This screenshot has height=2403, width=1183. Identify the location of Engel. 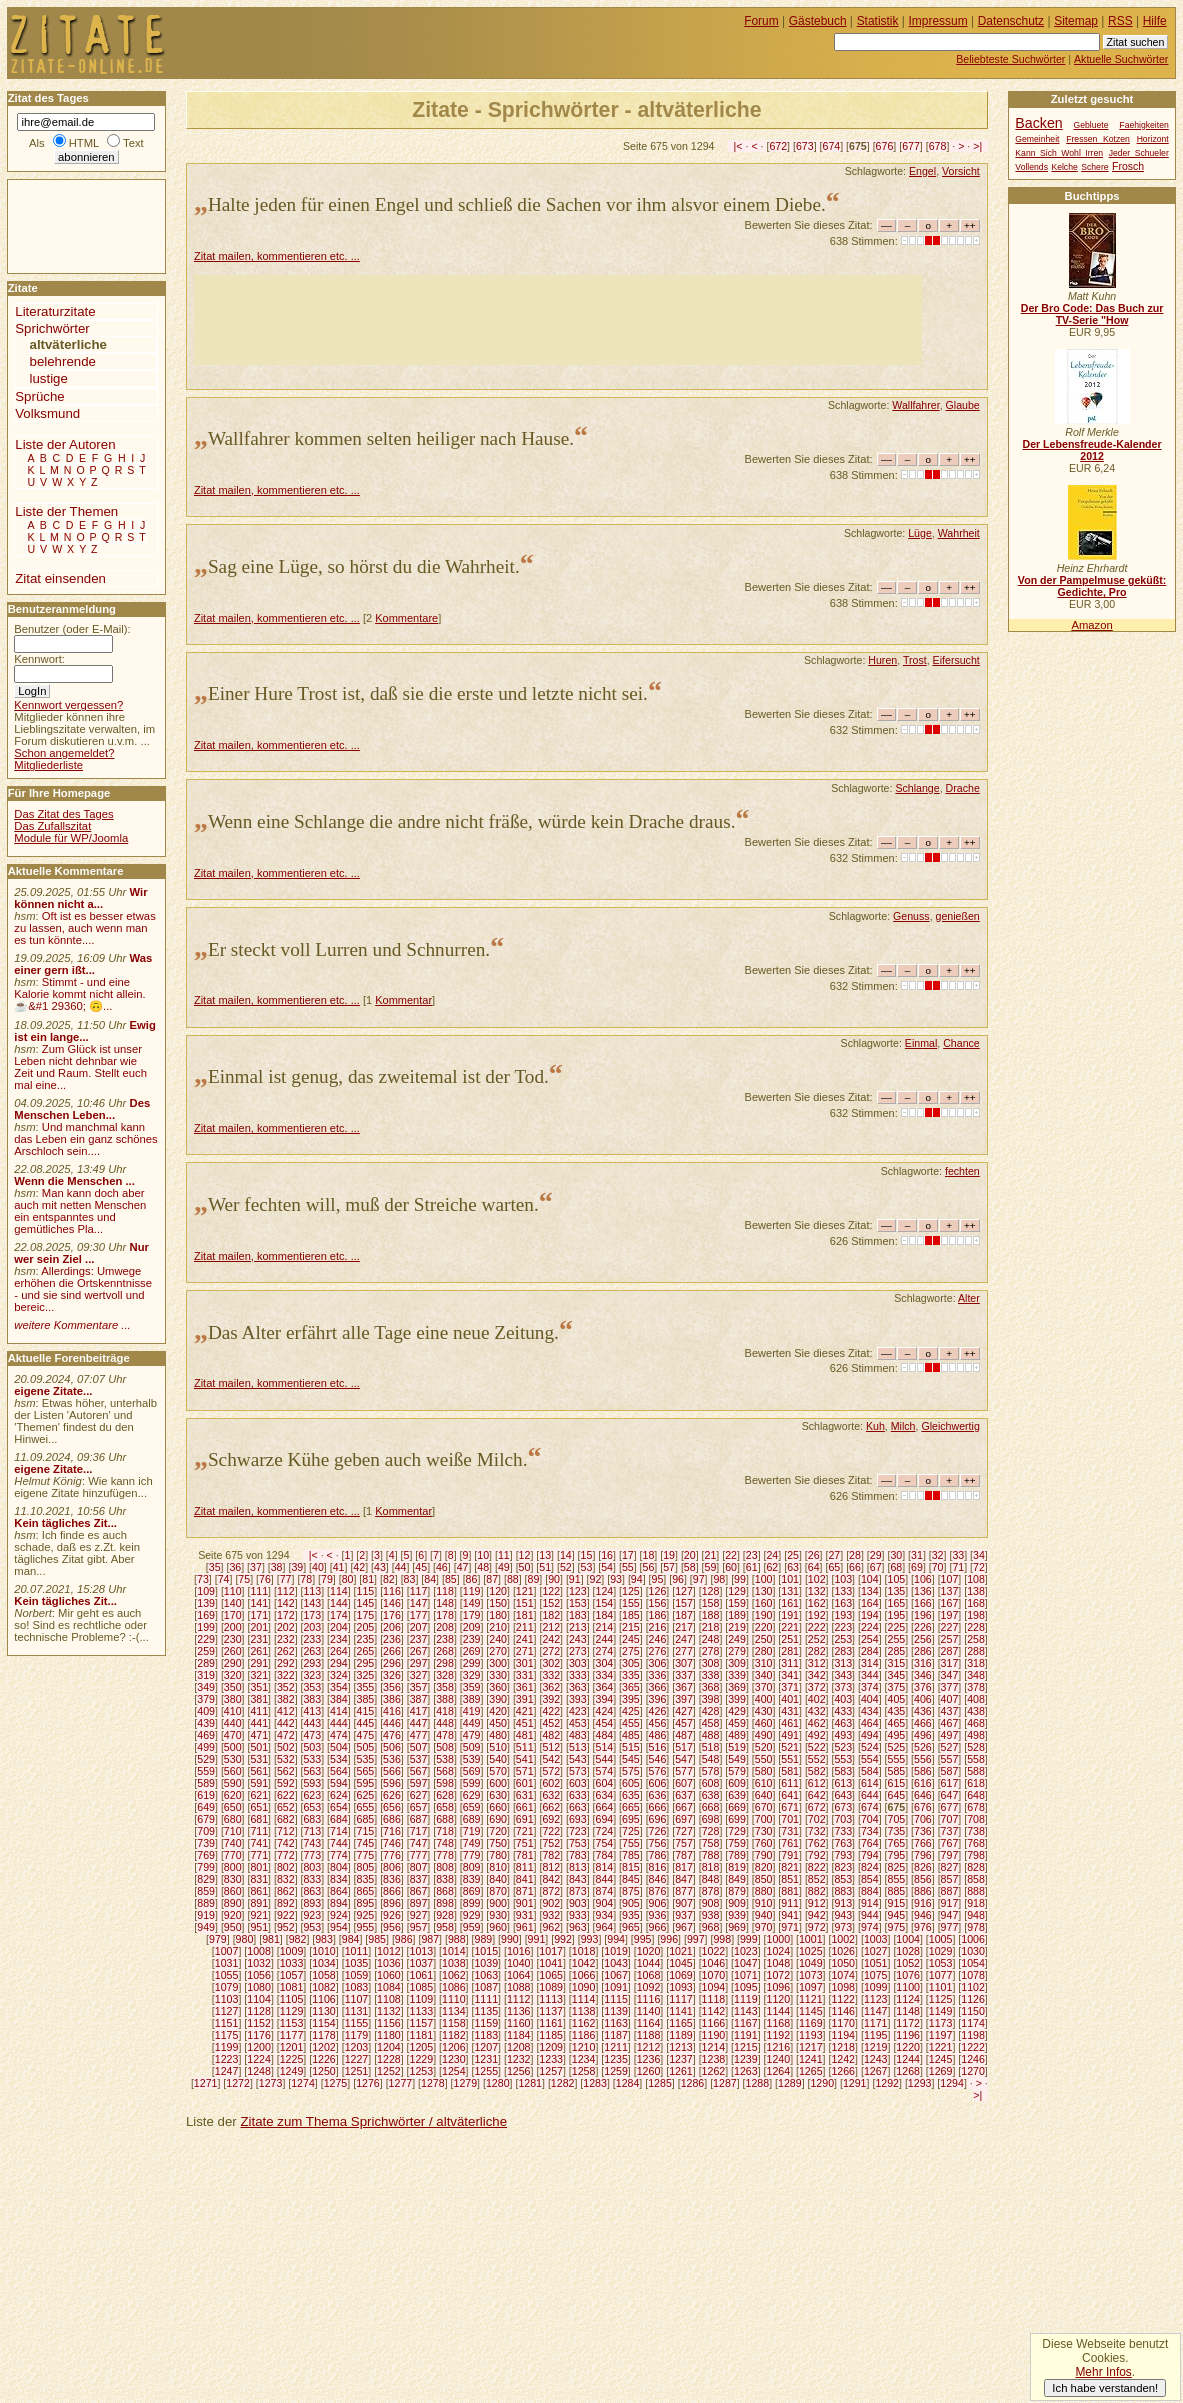
(922, 171).